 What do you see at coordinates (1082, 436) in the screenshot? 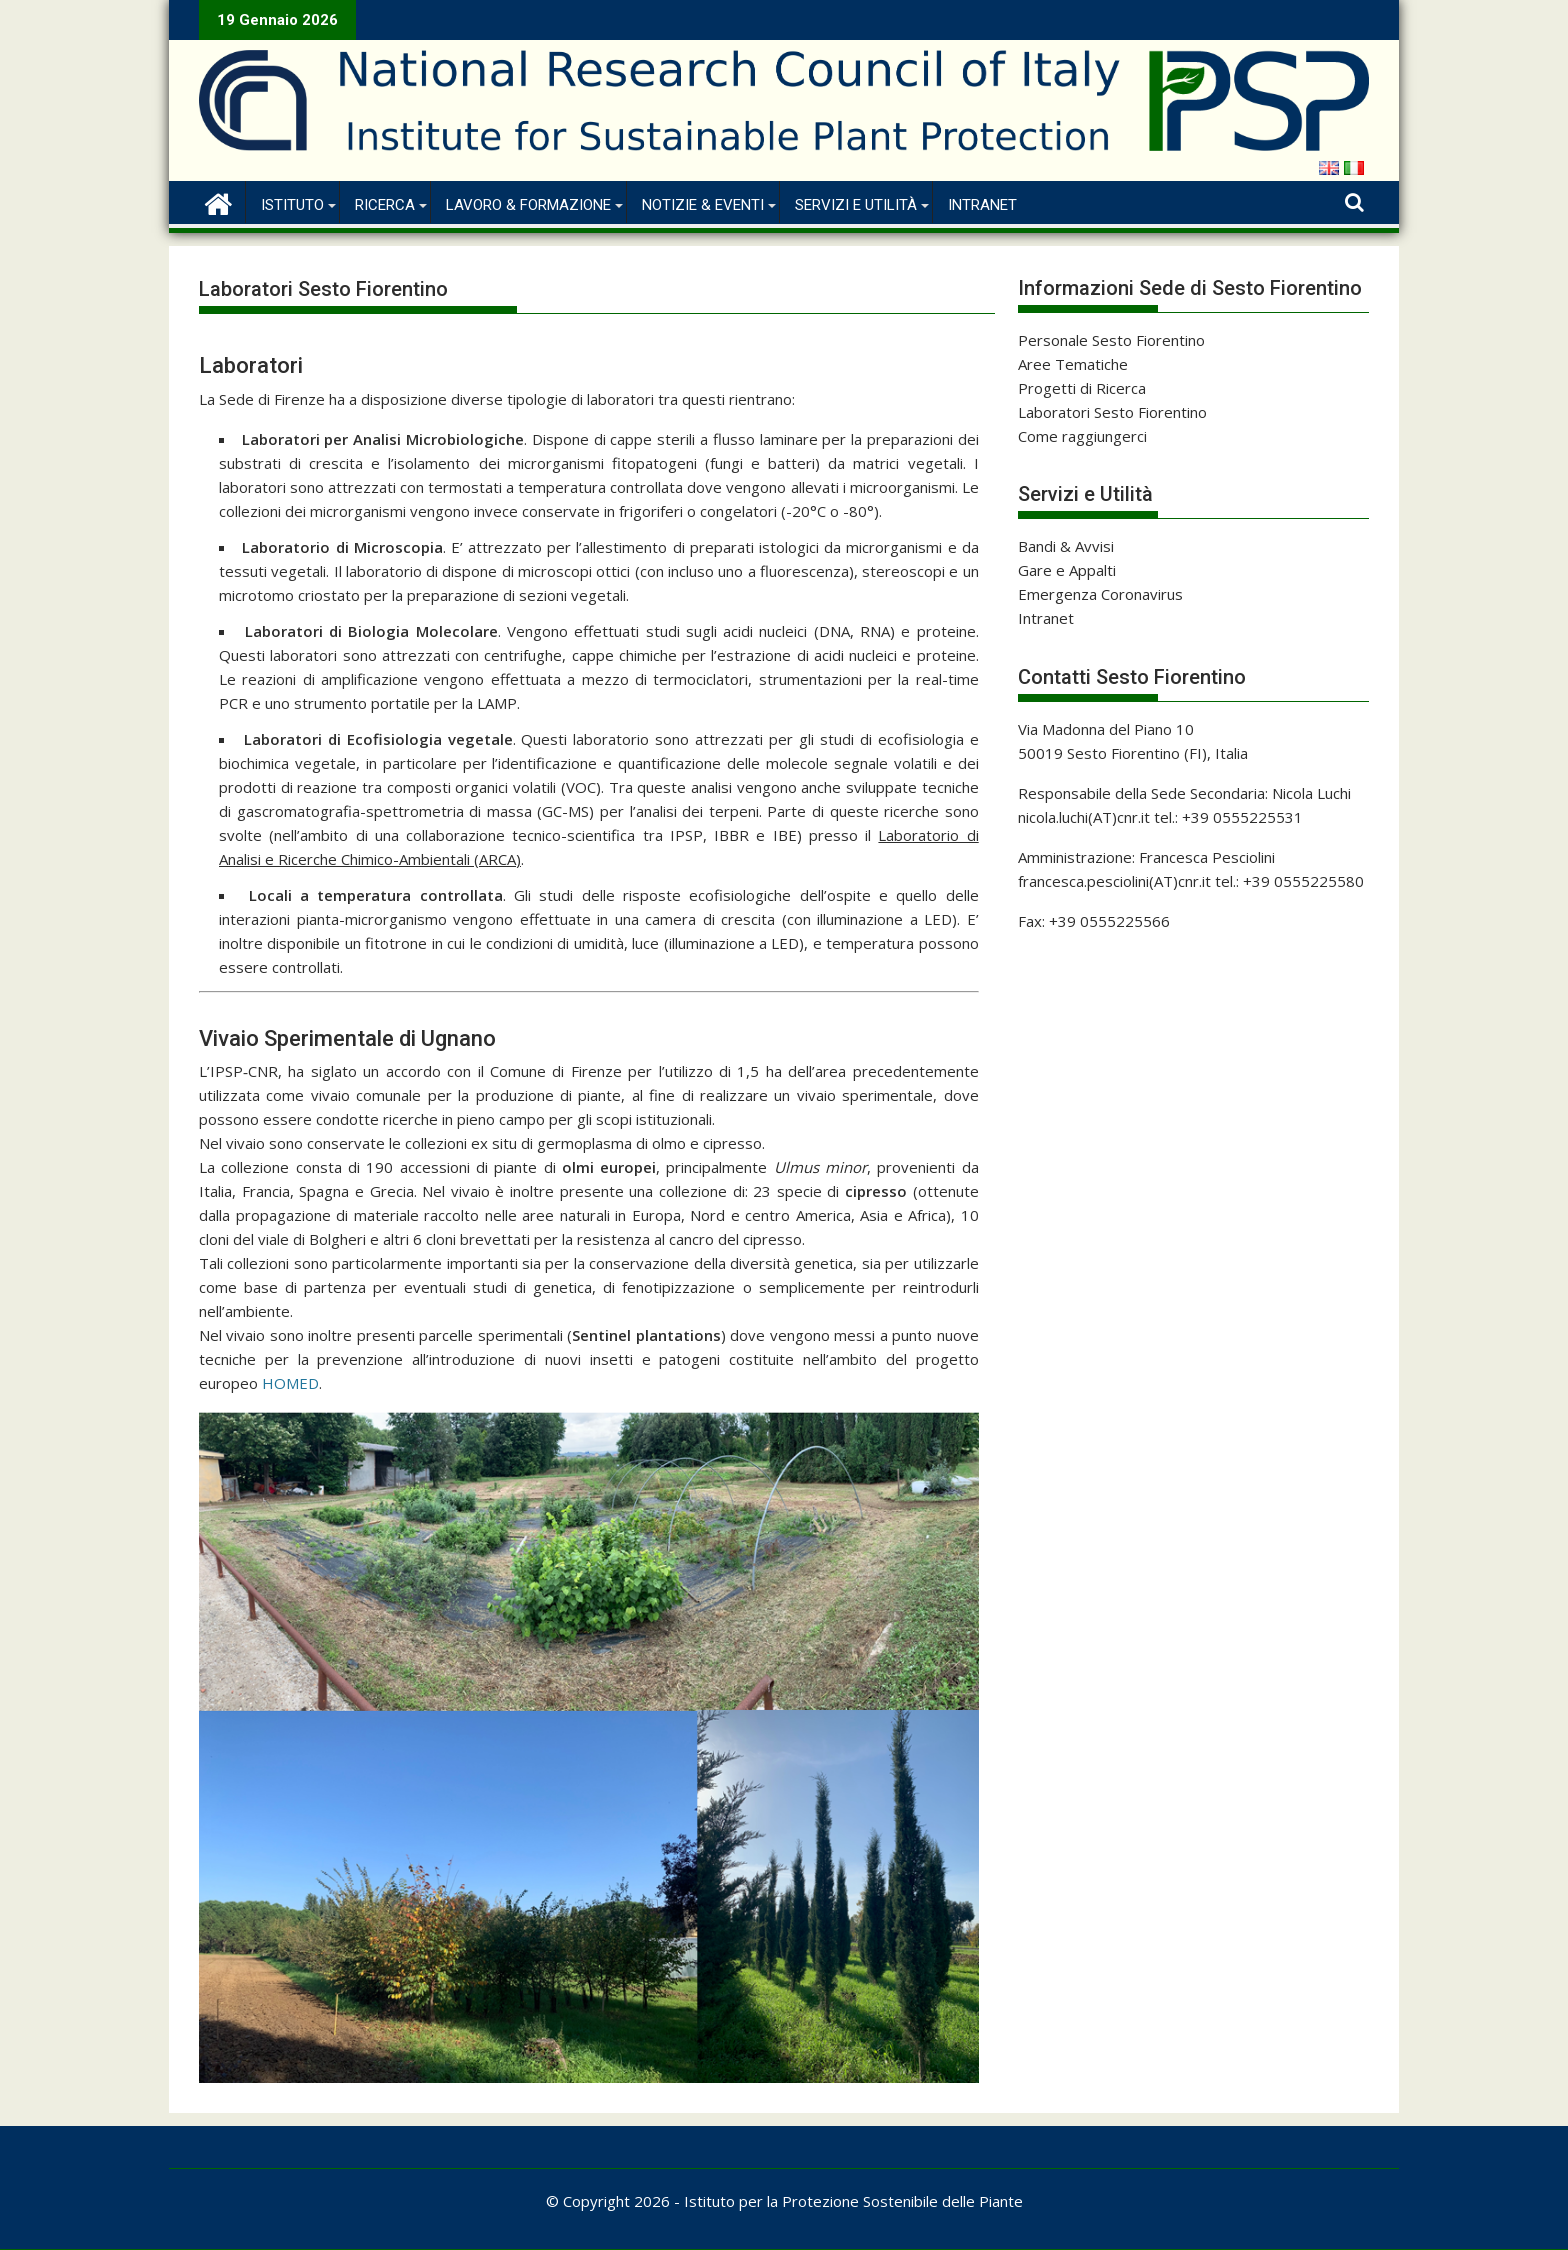
I see `Come raggiungerci` at bounding box center [1082, 436].